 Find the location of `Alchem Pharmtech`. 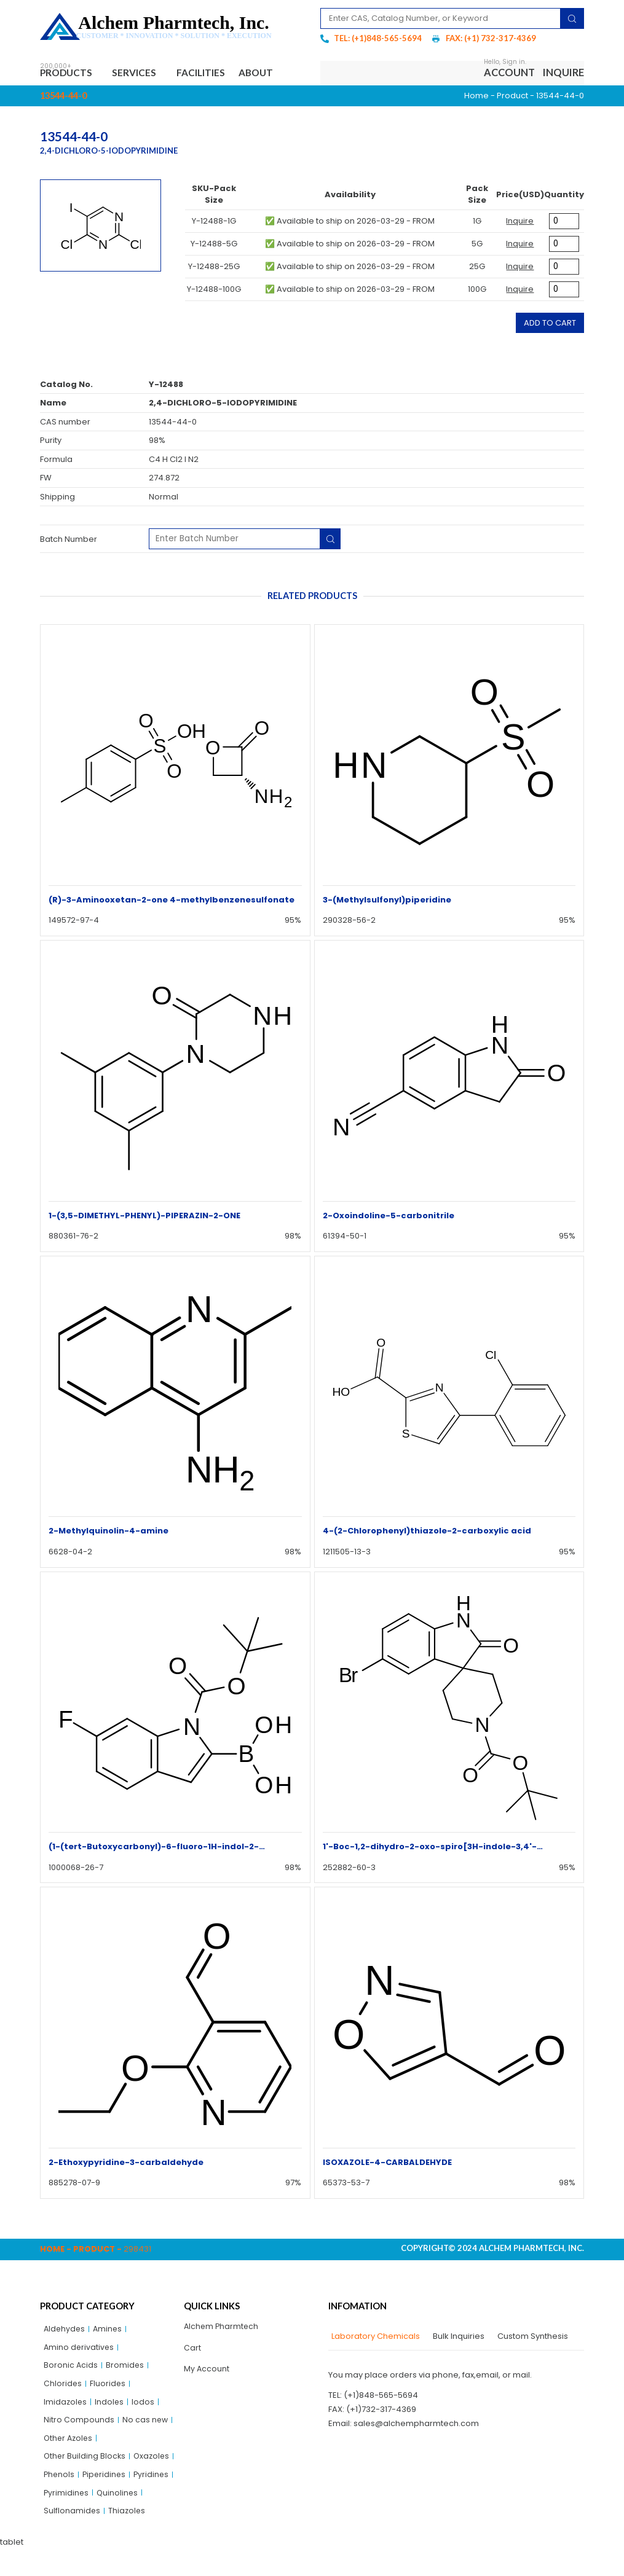

Alchem Pharmtech is located at coordinates (222, 2328).